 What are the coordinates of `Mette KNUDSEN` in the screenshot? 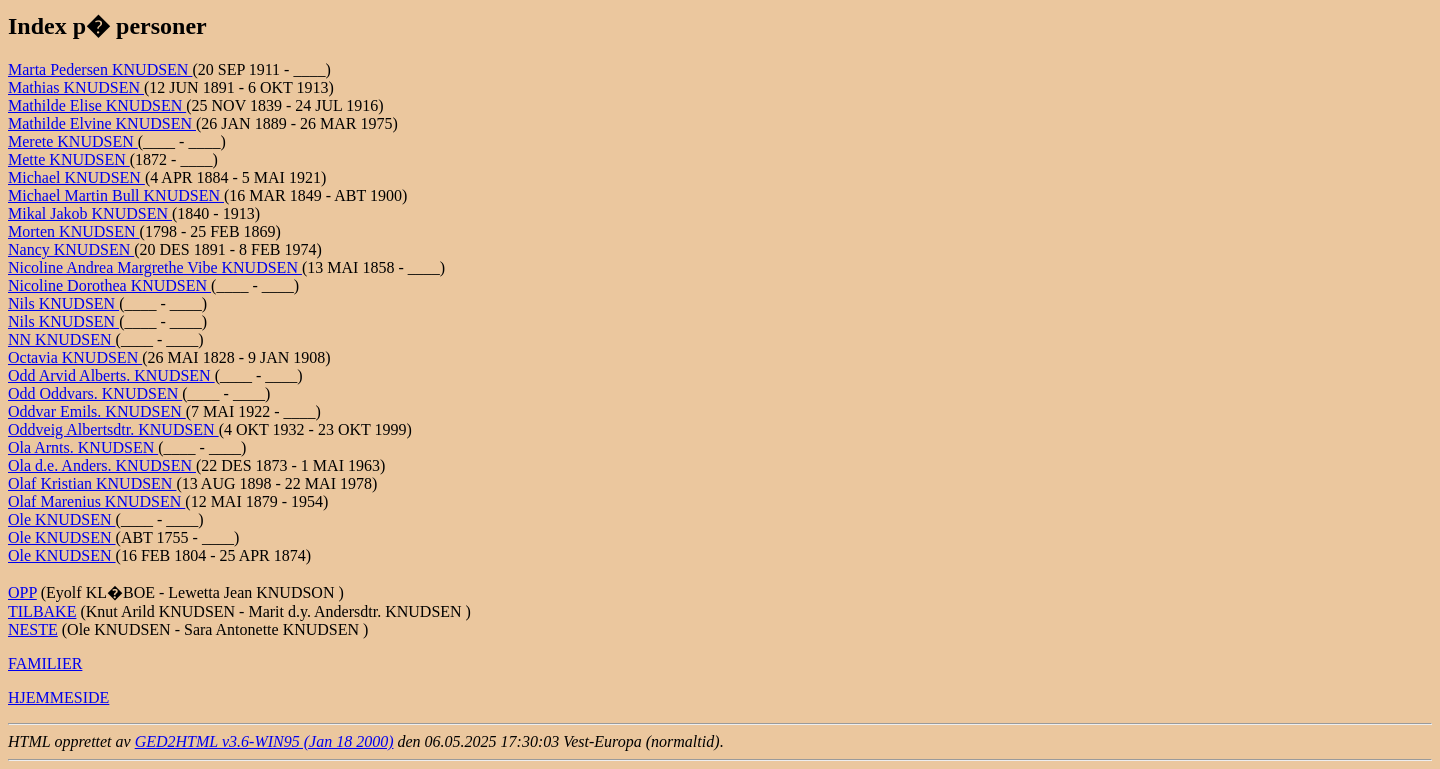 It's located at (69, 159).